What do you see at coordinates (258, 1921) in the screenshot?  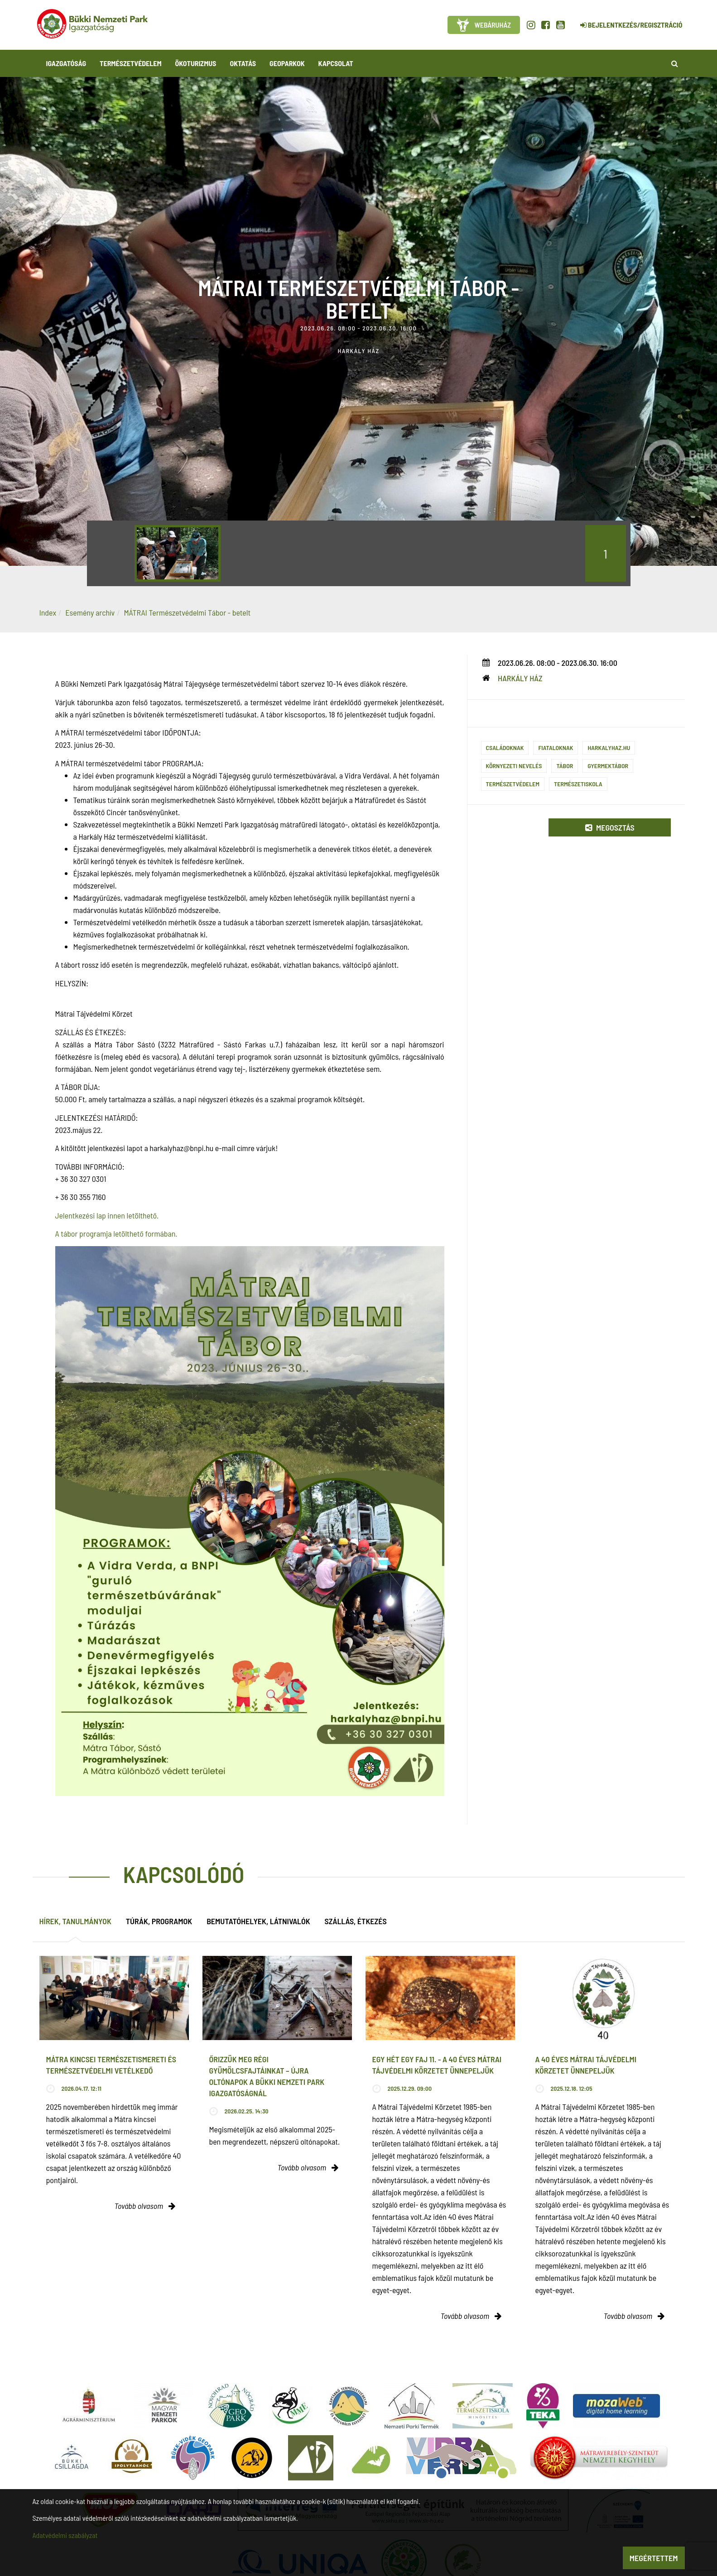 I see `Bemutatóhelyek, látnivalók [tab]` at bounding box center [258, 1921].